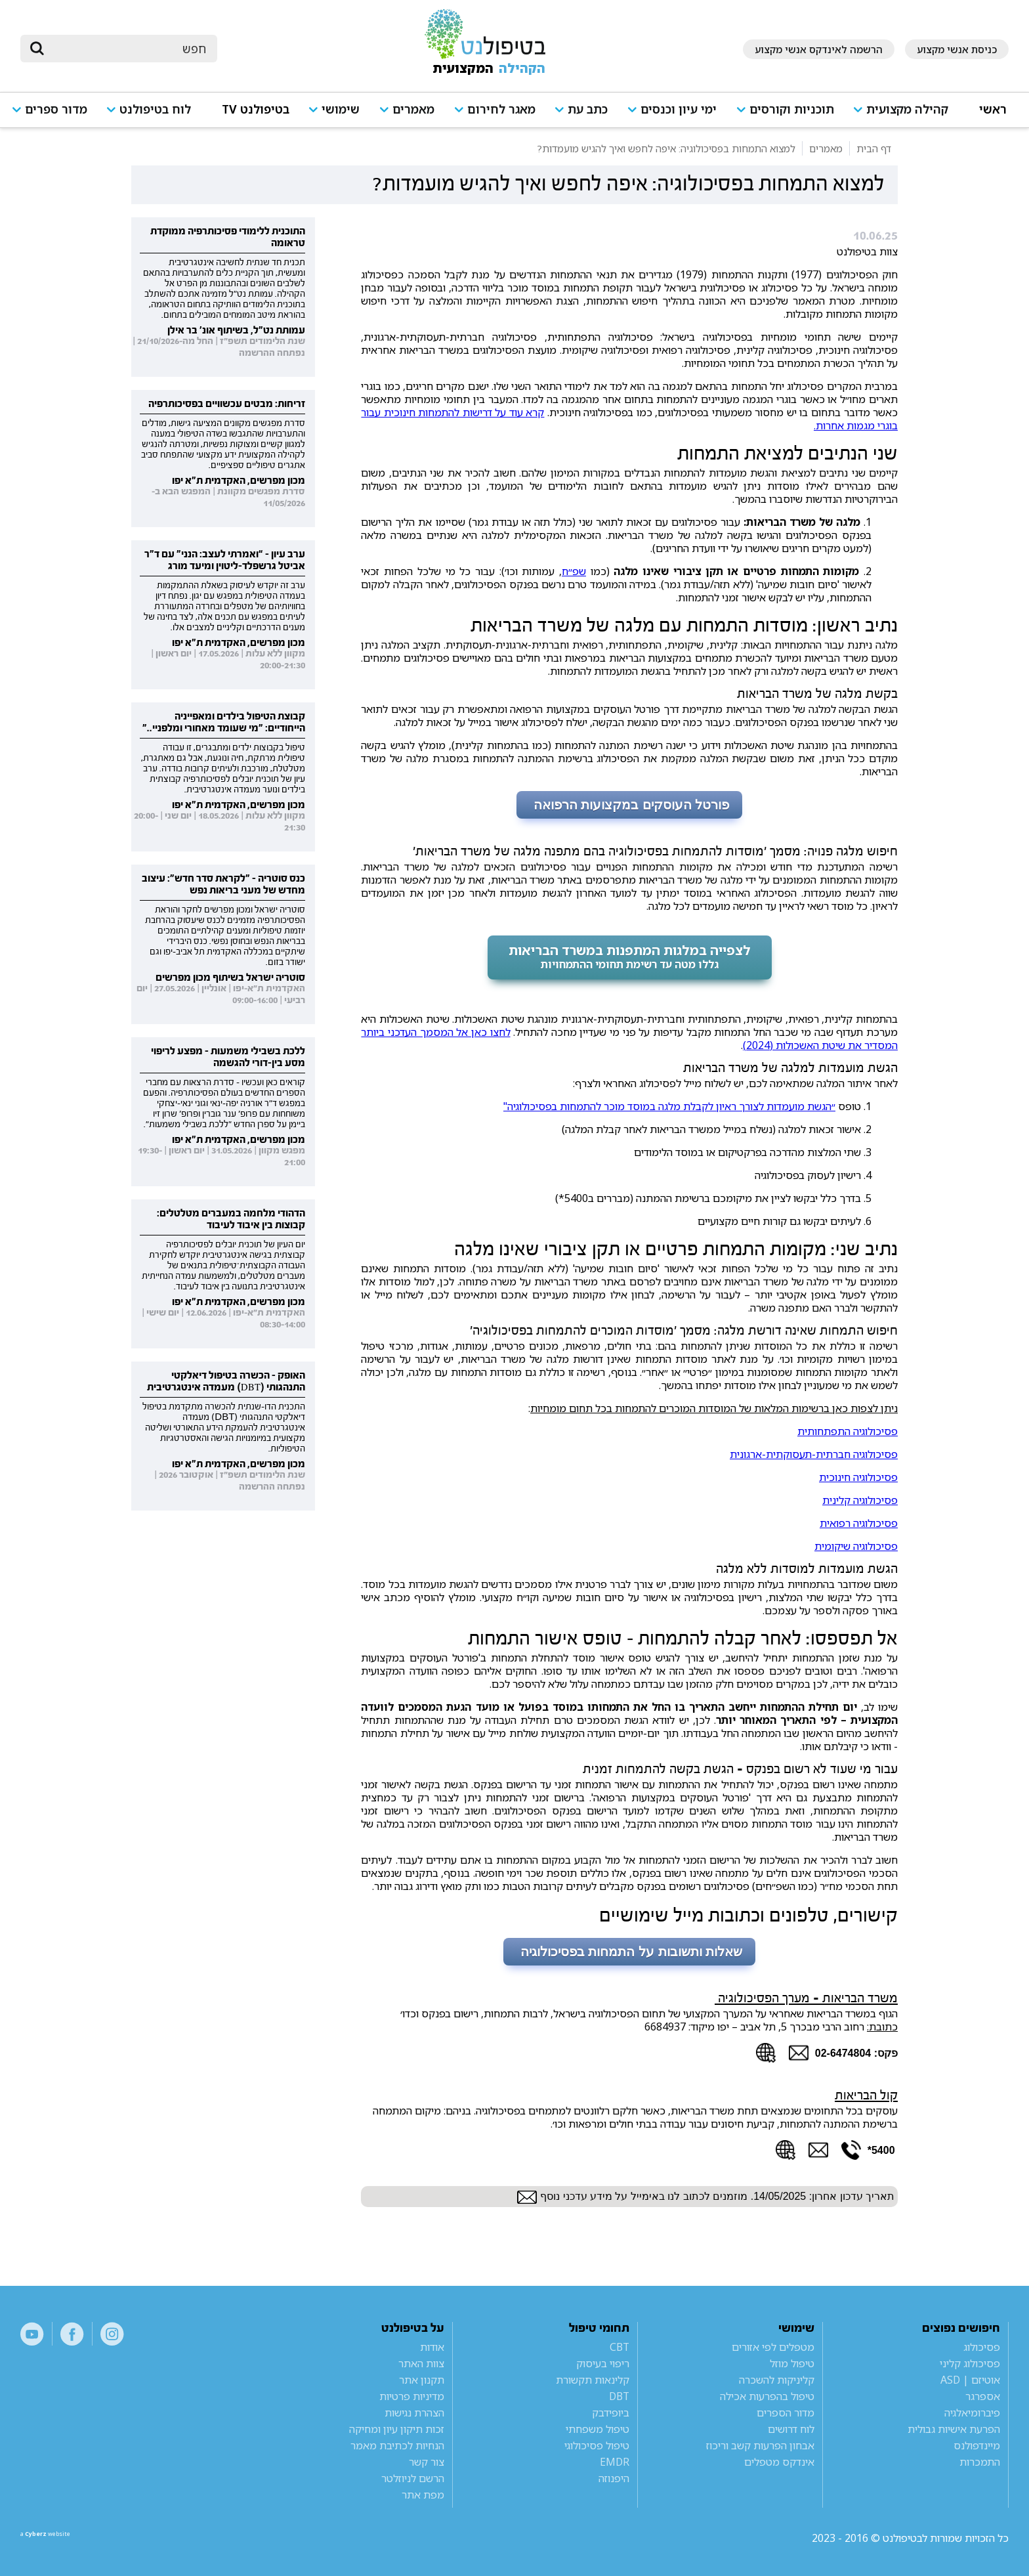 The width and height of the screenshot is (1029, 2576). What do you see at coordinates (421, 2379) in the screenshot?
I see `תקנון אתר` at bounding box center [421, 2379].